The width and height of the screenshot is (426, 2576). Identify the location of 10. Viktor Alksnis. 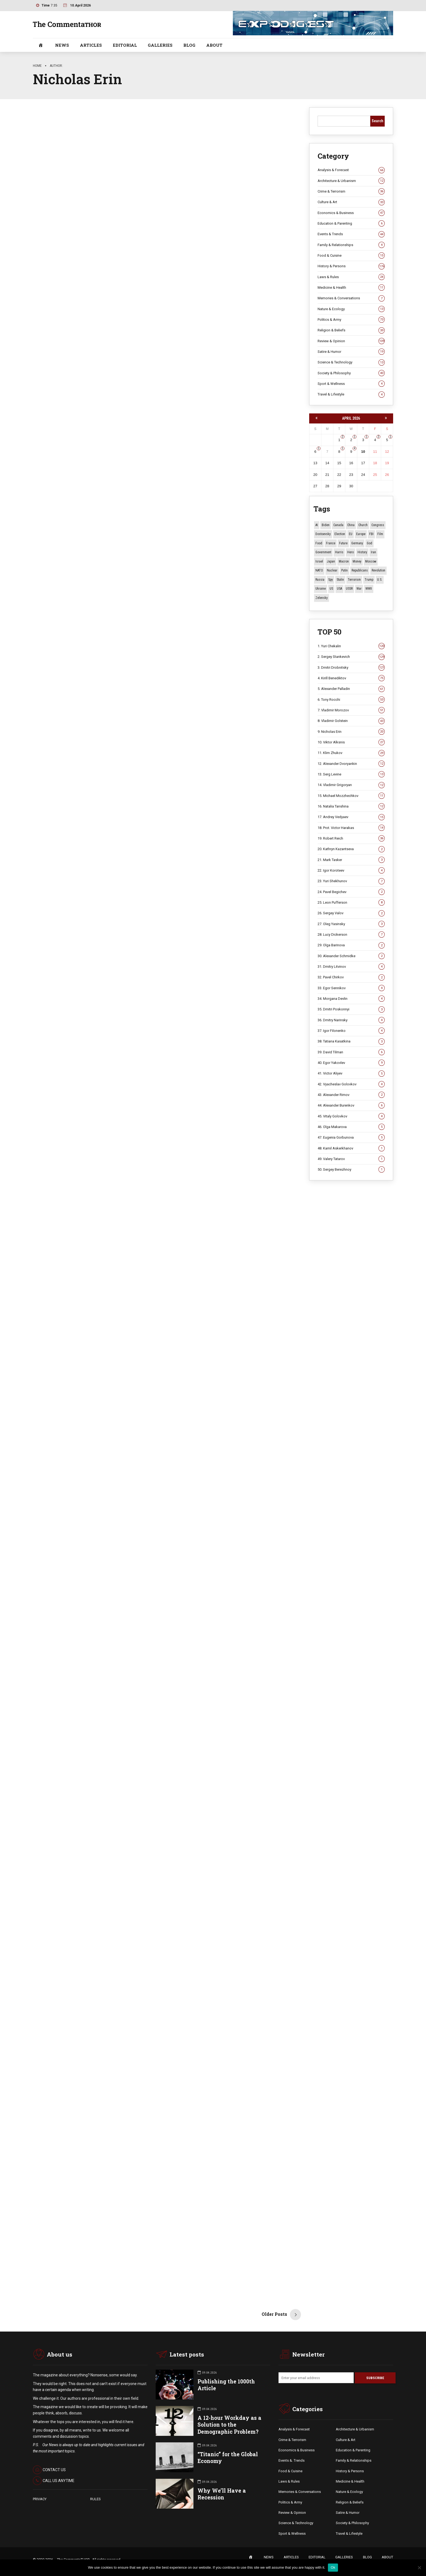
(351, 742).